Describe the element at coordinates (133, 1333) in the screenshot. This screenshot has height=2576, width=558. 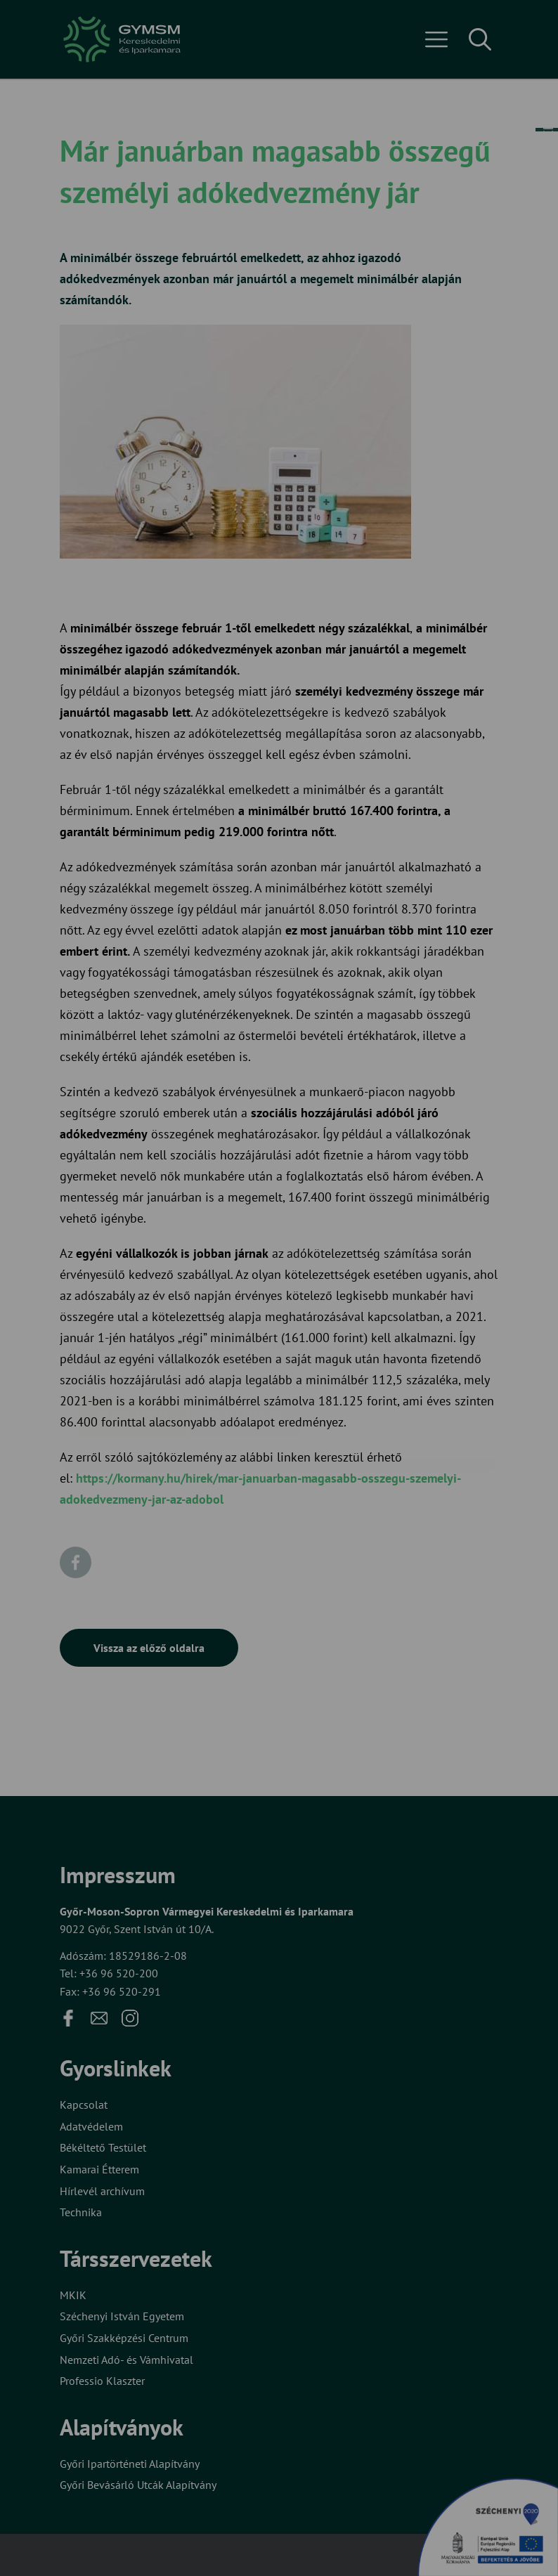
I see `Elfogadom` at that location.